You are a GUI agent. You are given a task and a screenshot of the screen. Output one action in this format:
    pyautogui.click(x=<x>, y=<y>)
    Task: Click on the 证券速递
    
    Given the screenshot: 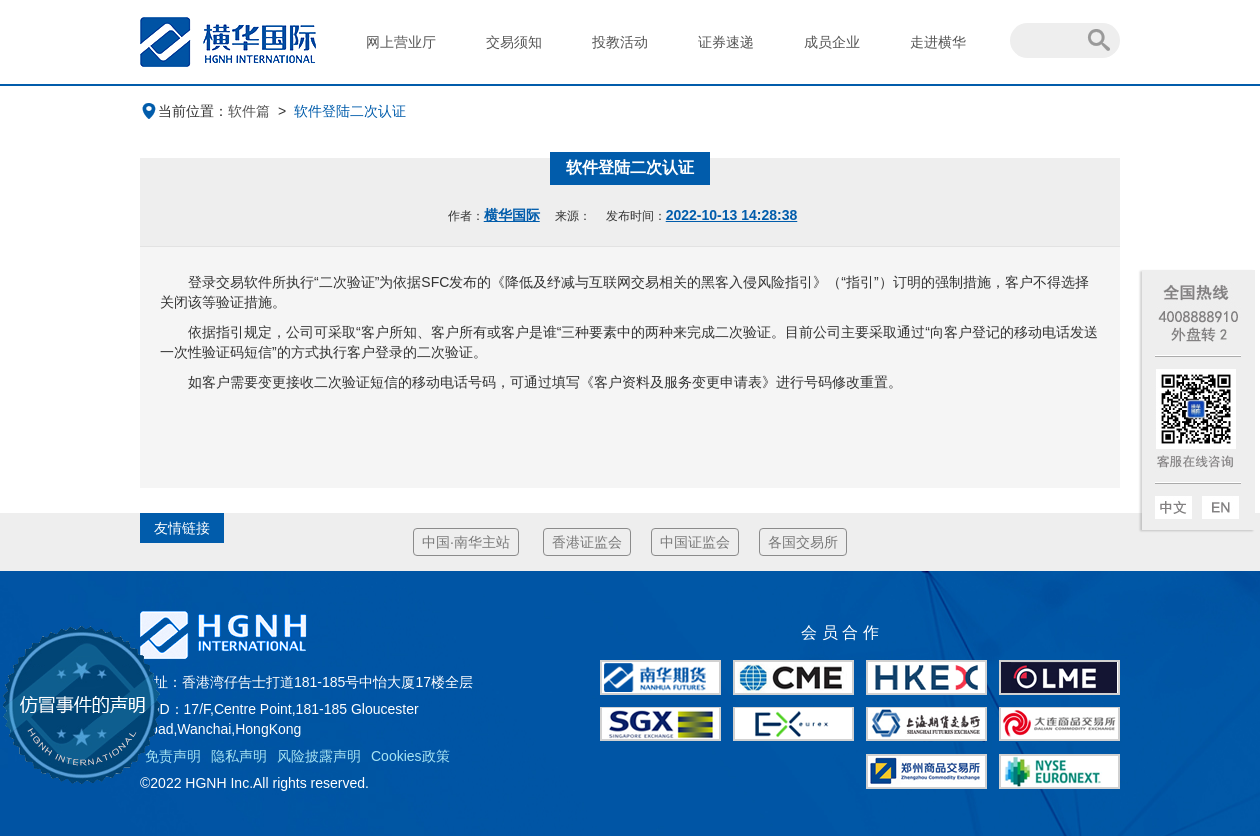 What is the action you would take?
    pyautogui.click(x=726, y=42)
    